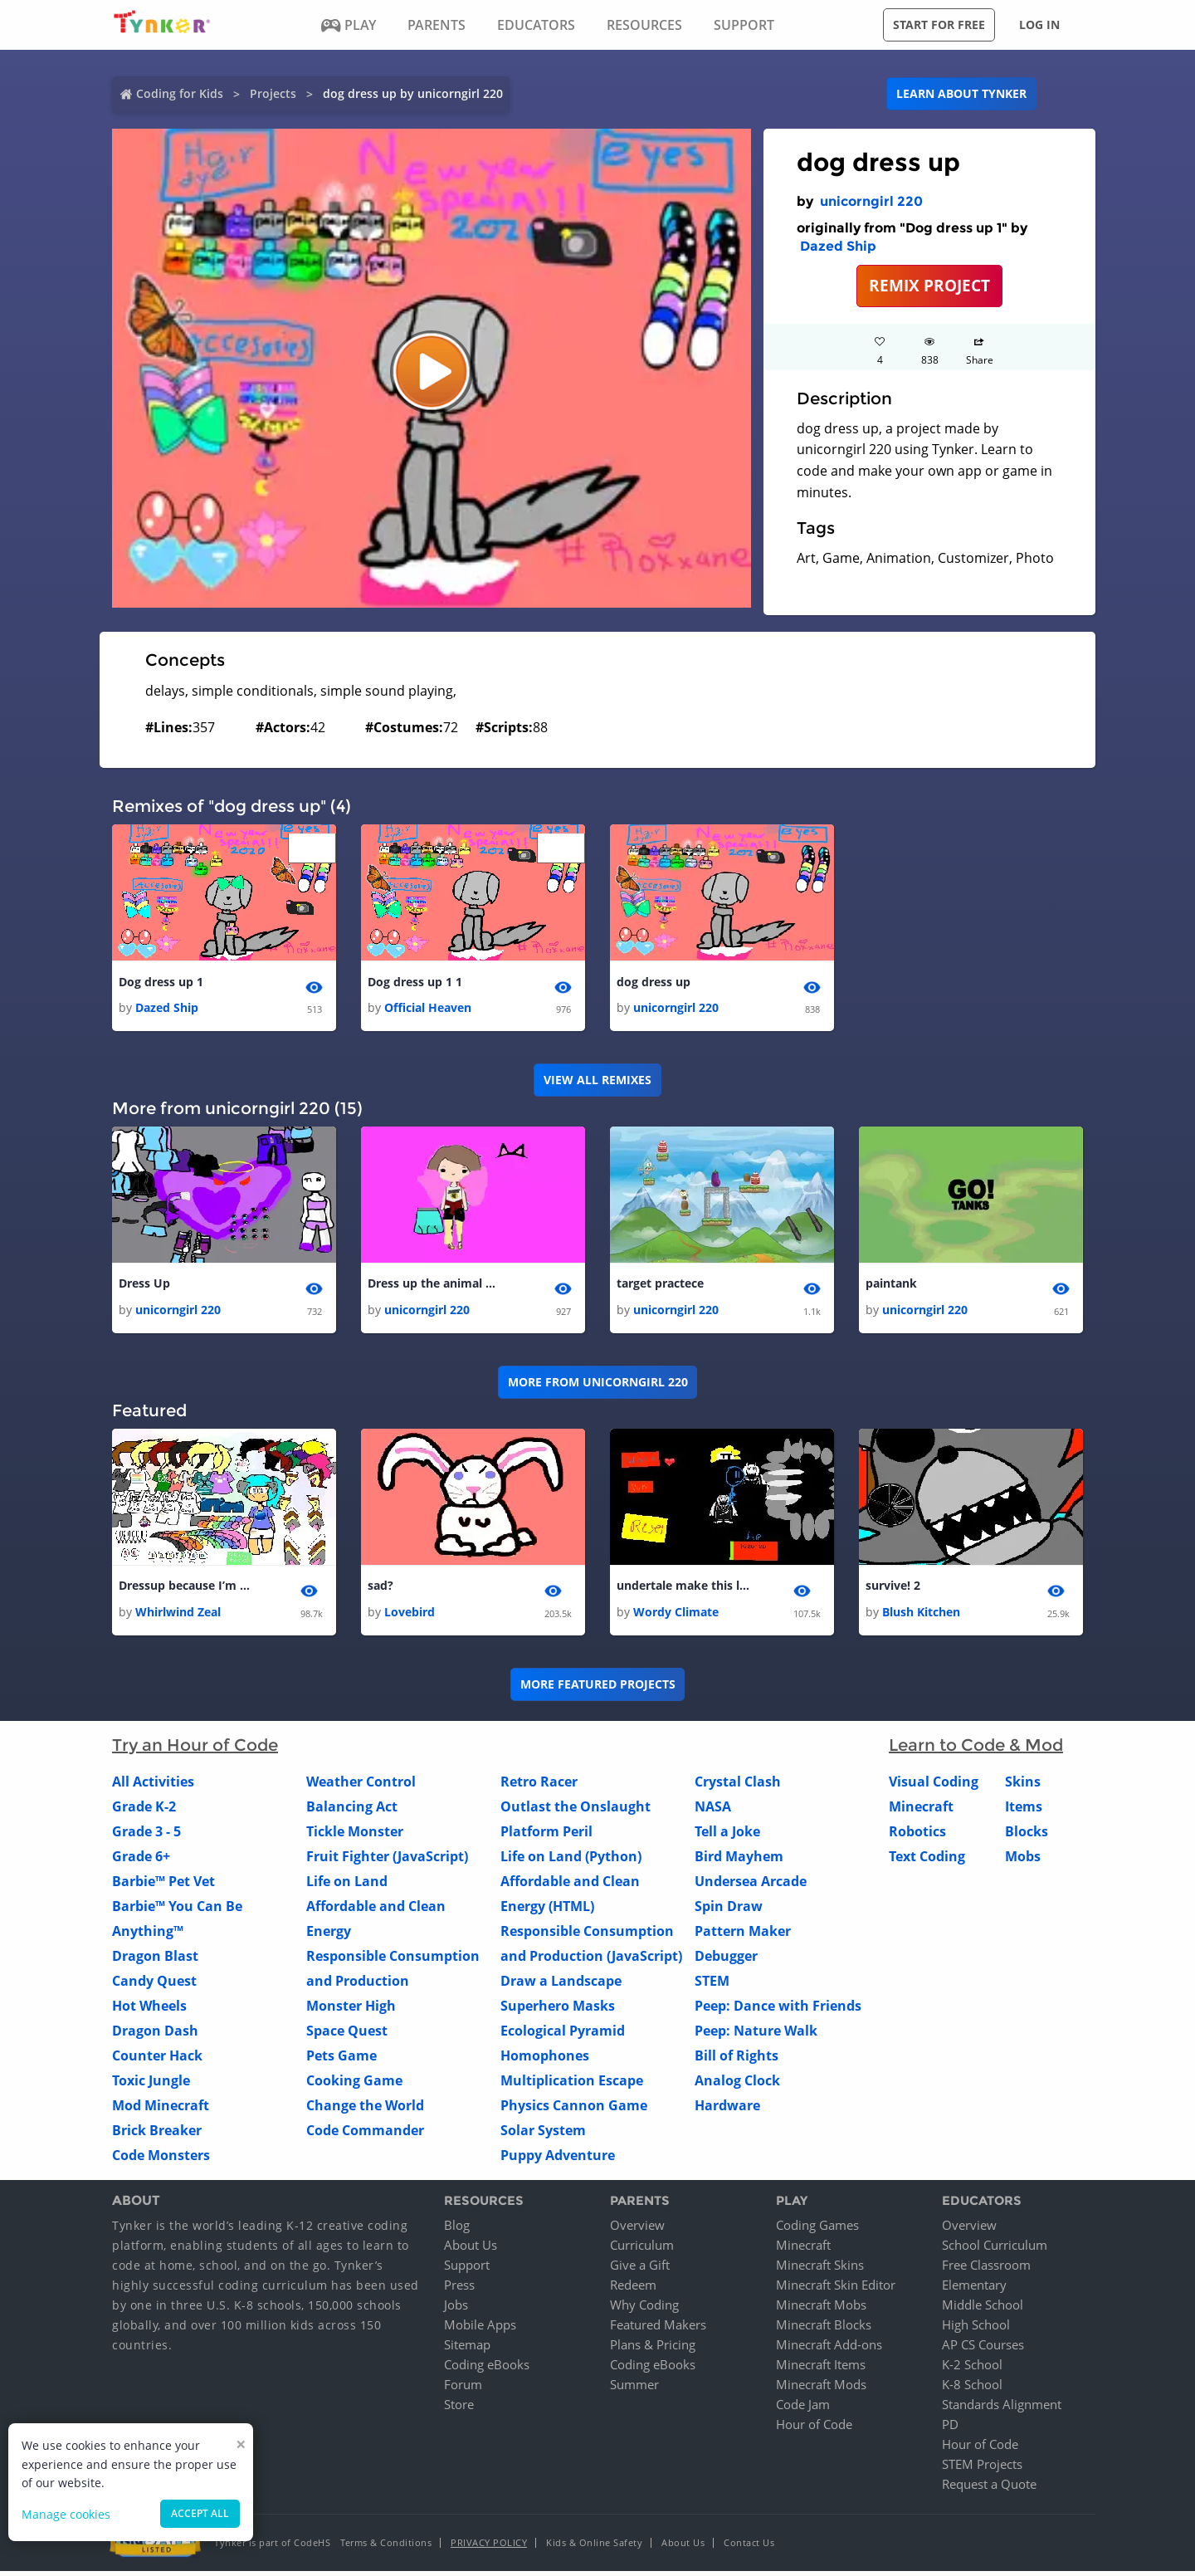  What do you see at coordinates (598, 1689) in the screenshot?
I see `More Featured Projects` at bounding box center [598, 1689].